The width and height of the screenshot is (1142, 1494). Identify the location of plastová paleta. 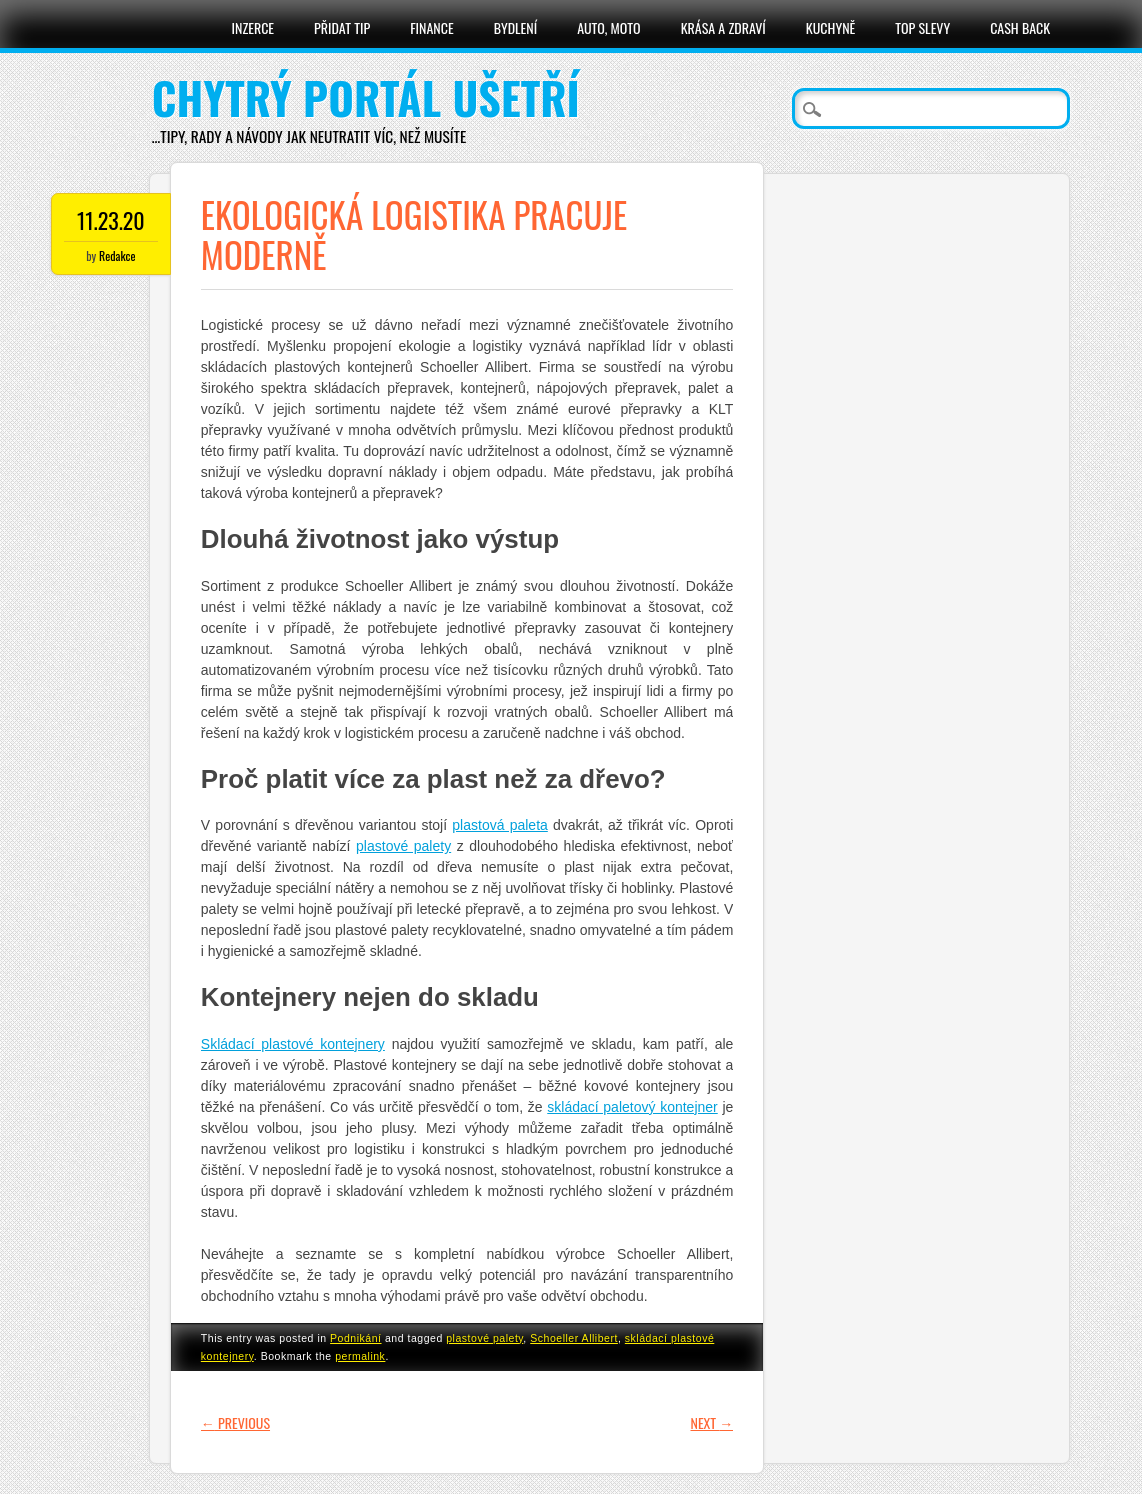
(500, 825).